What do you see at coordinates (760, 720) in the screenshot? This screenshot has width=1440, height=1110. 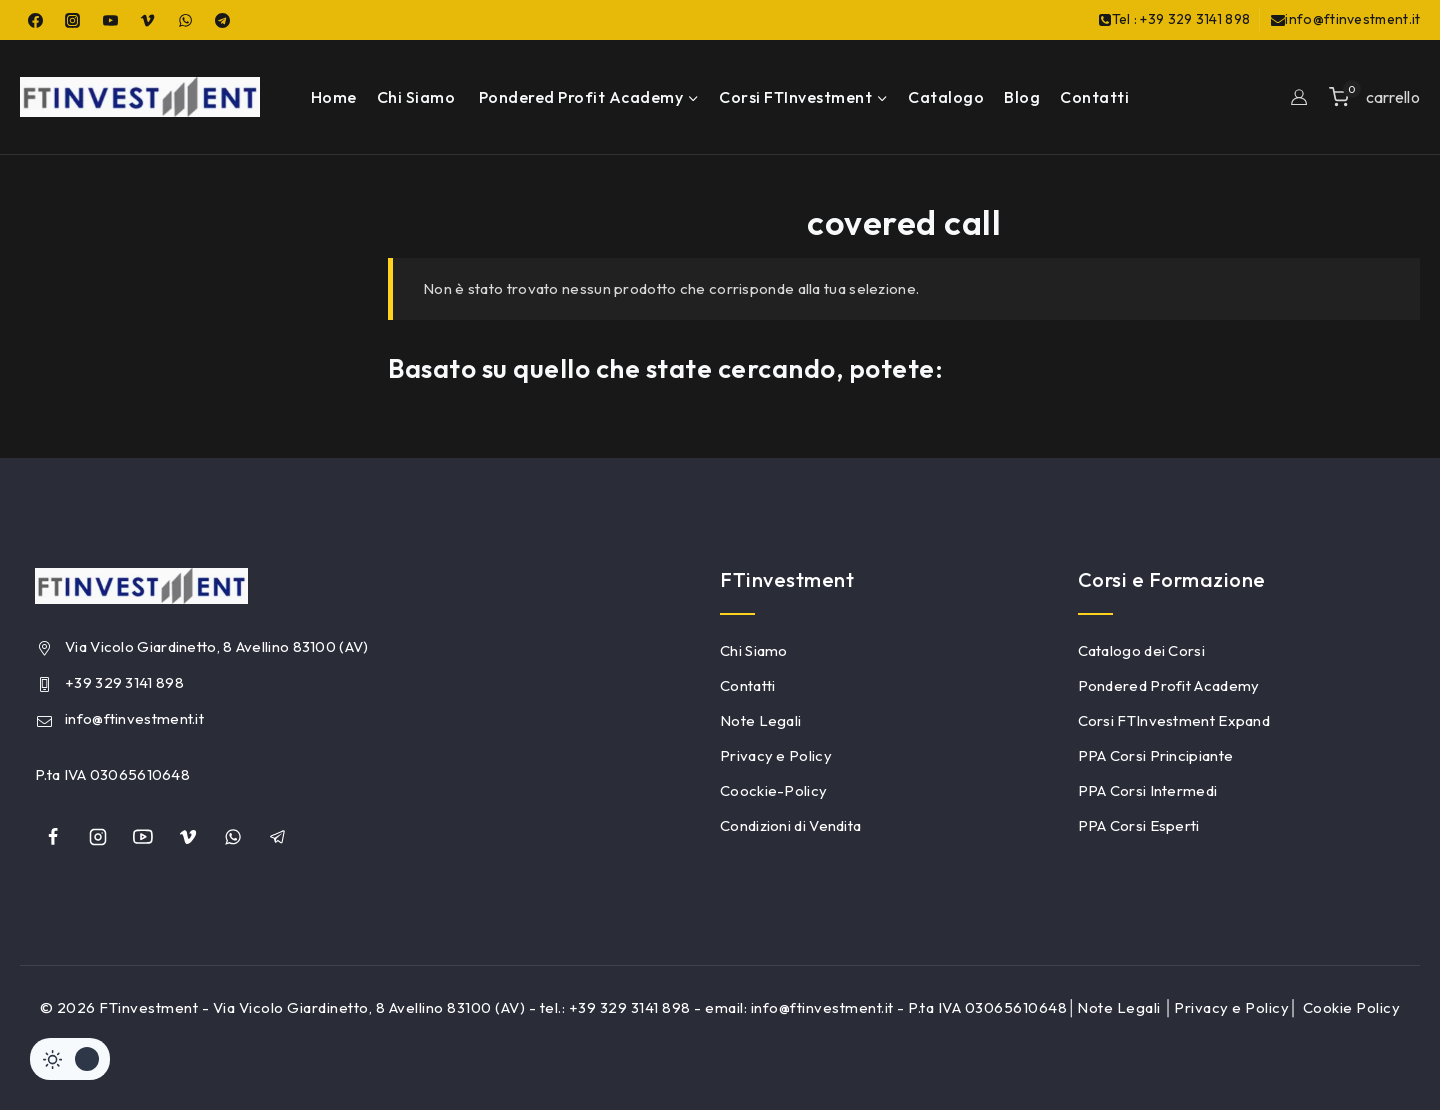 I see `Note Legali` at bounding box center [760, 720].